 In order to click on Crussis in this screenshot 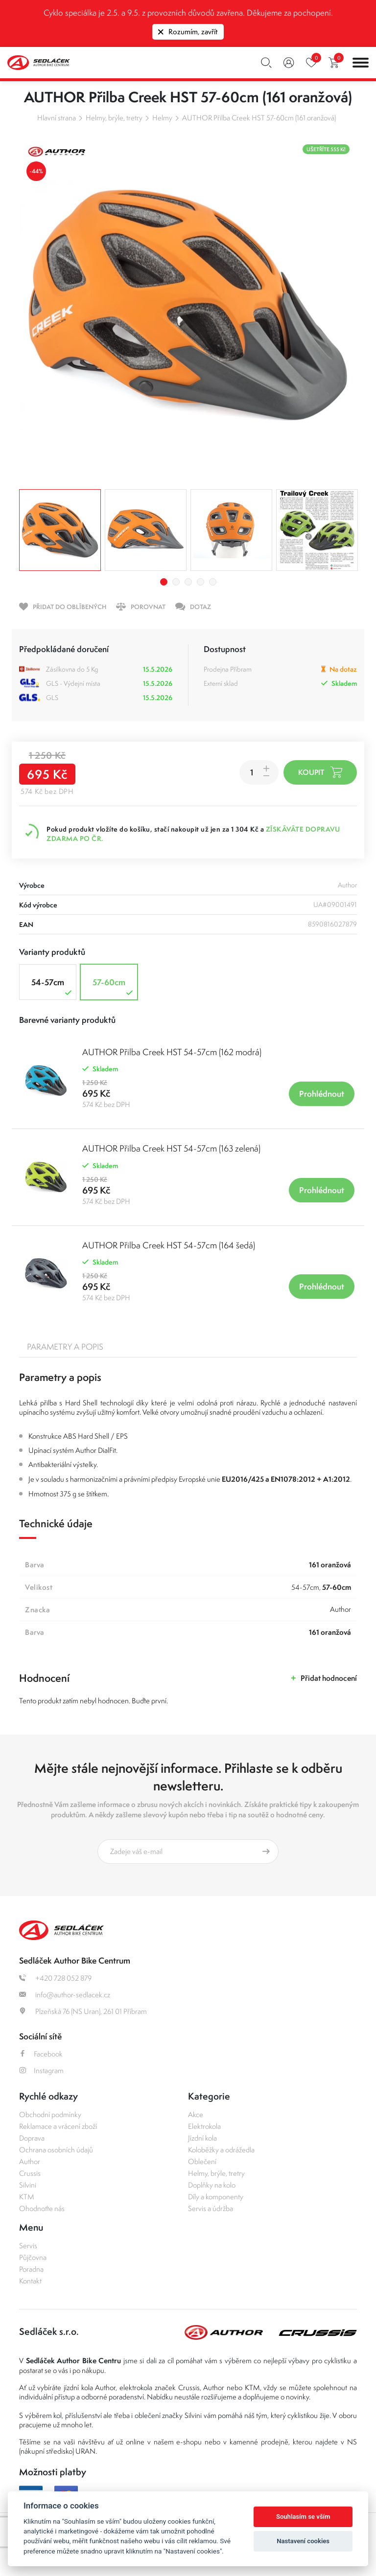, I will do `click(30, 2173)`.